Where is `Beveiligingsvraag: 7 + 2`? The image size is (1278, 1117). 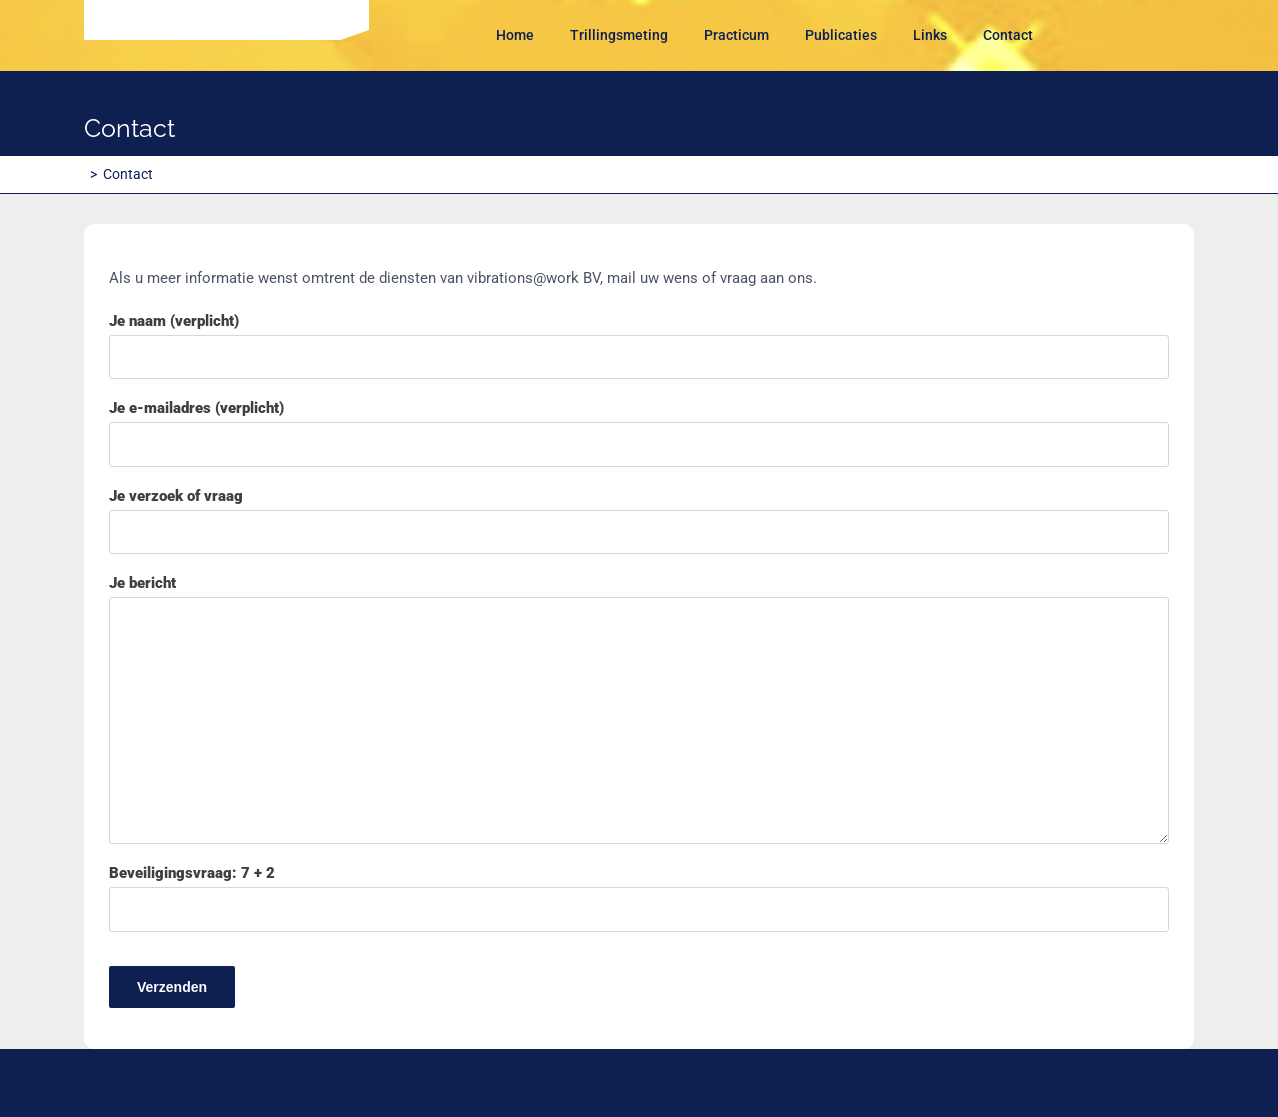
Beveiligingsvraag: 7 + 2 is located at coordinates (639, 936).